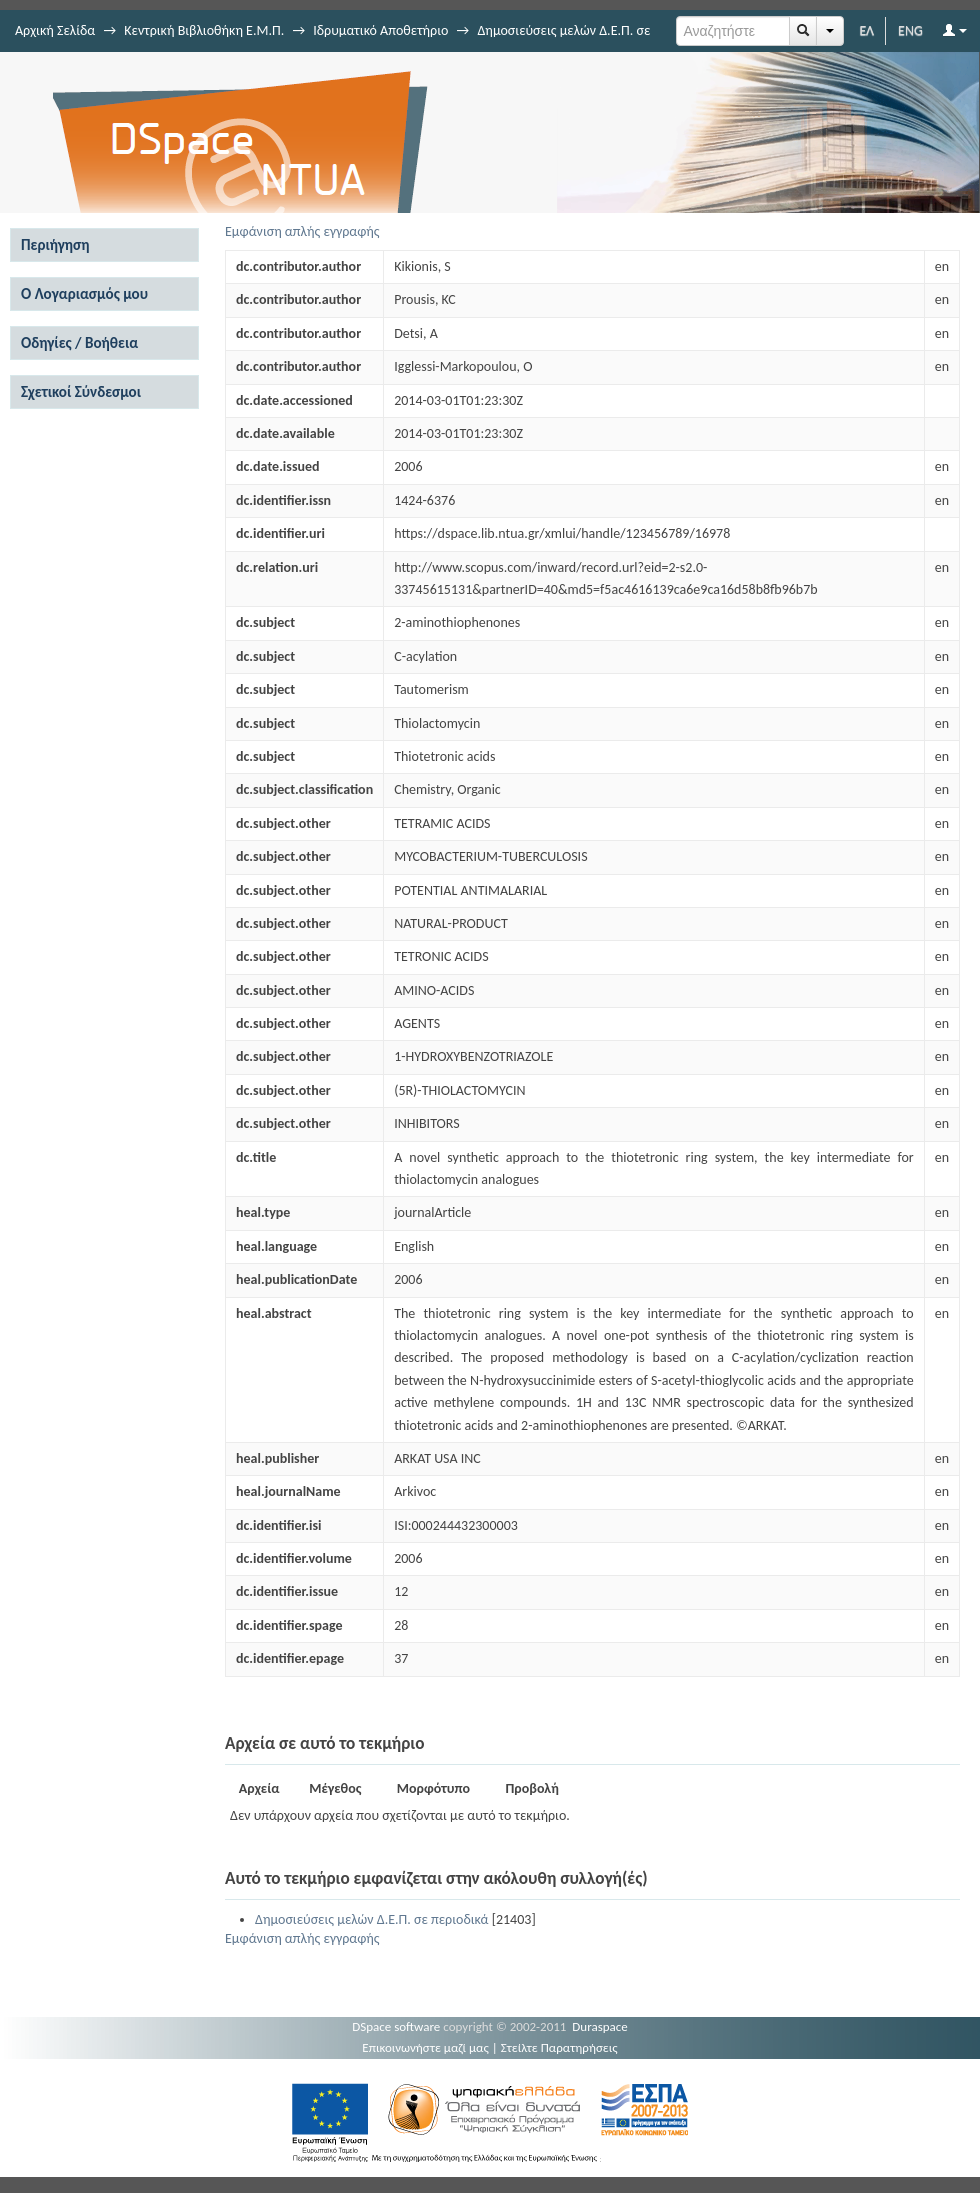 The height and width of the screenshot is (2193, 980). I want to click on ΕΛ, so click(866, 30).